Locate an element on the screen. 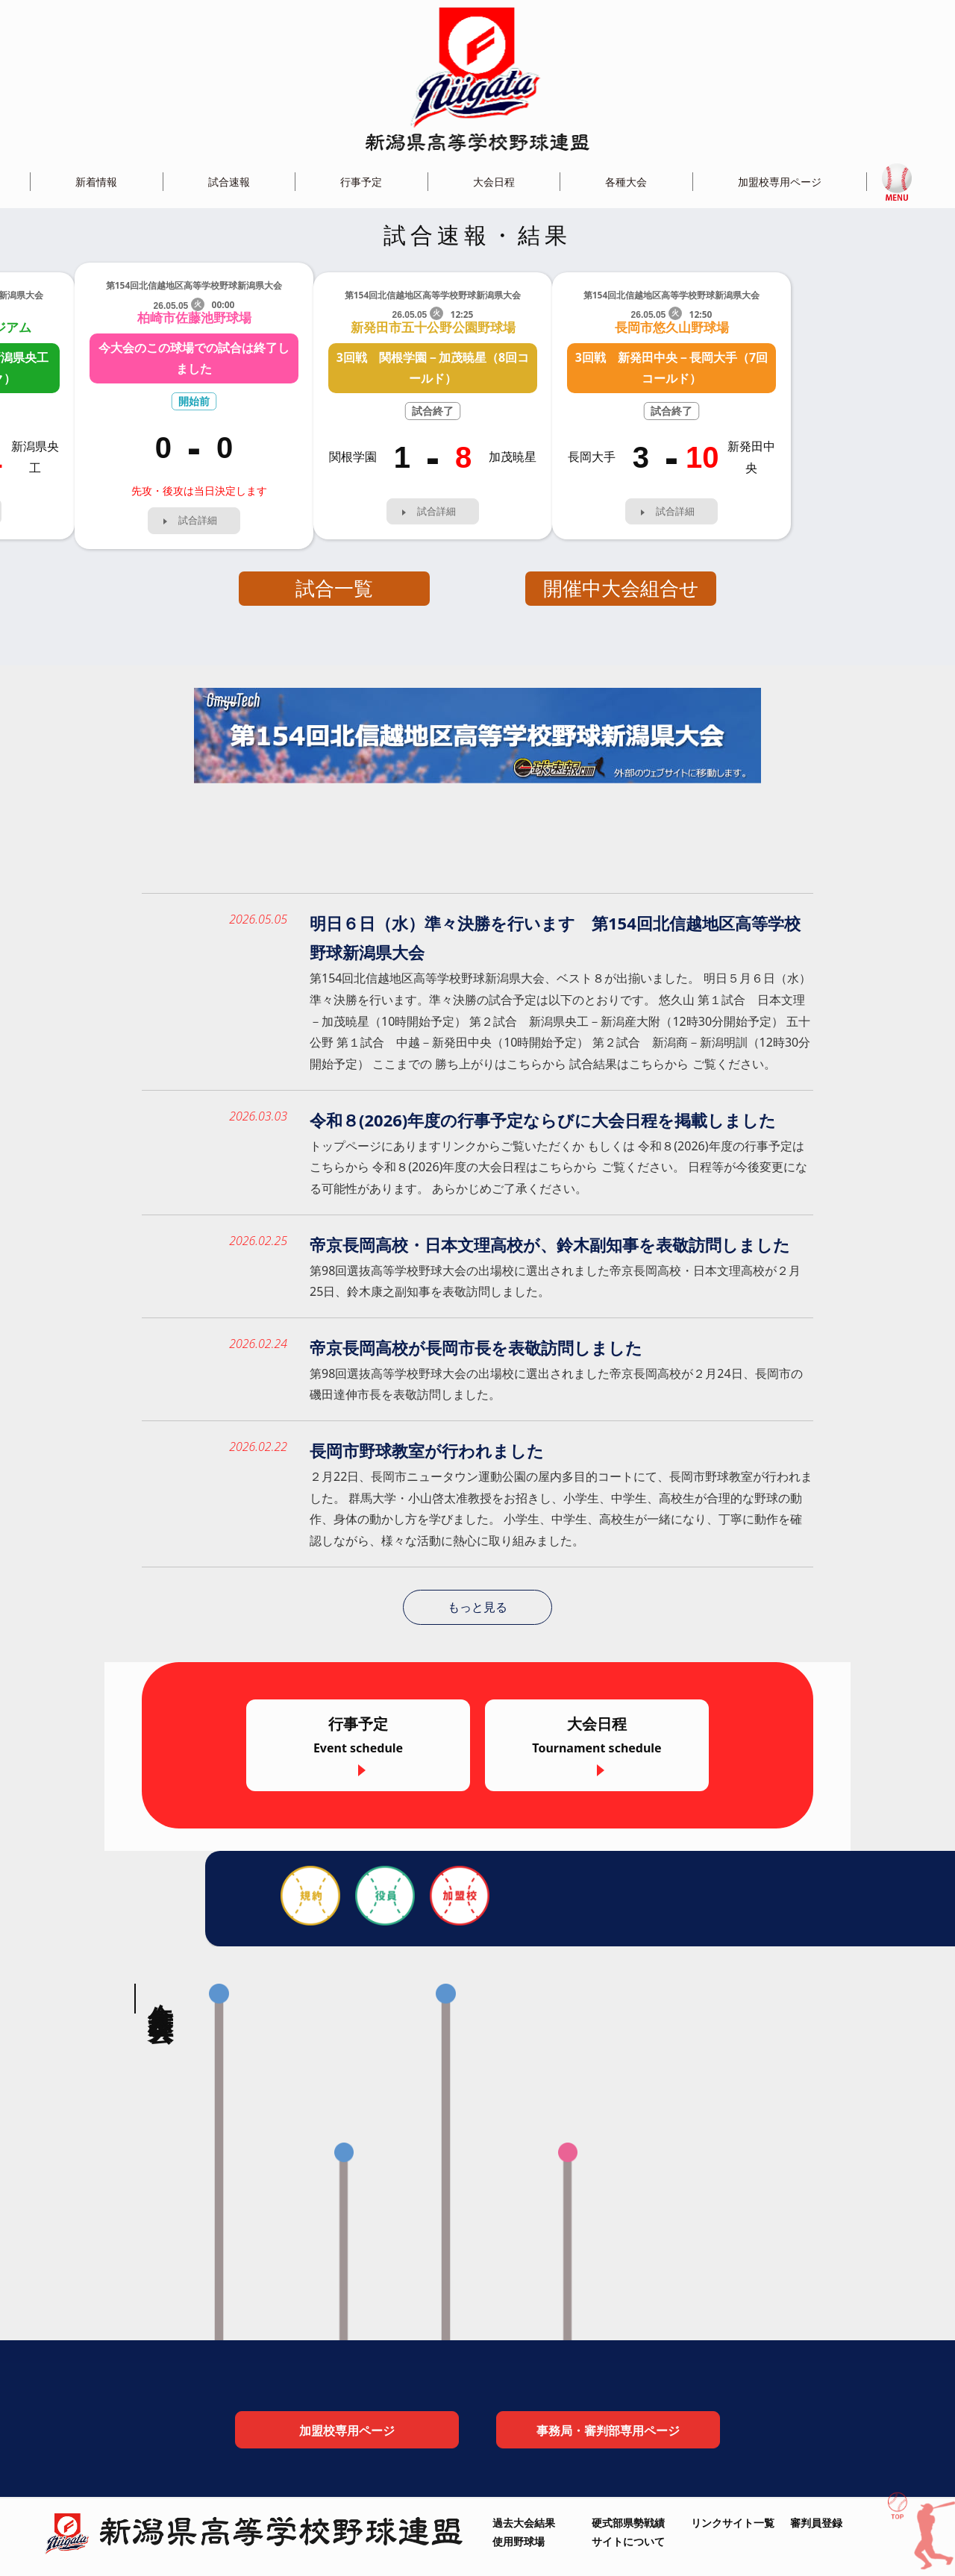  新着情報 is located at coordinates (96, 182).